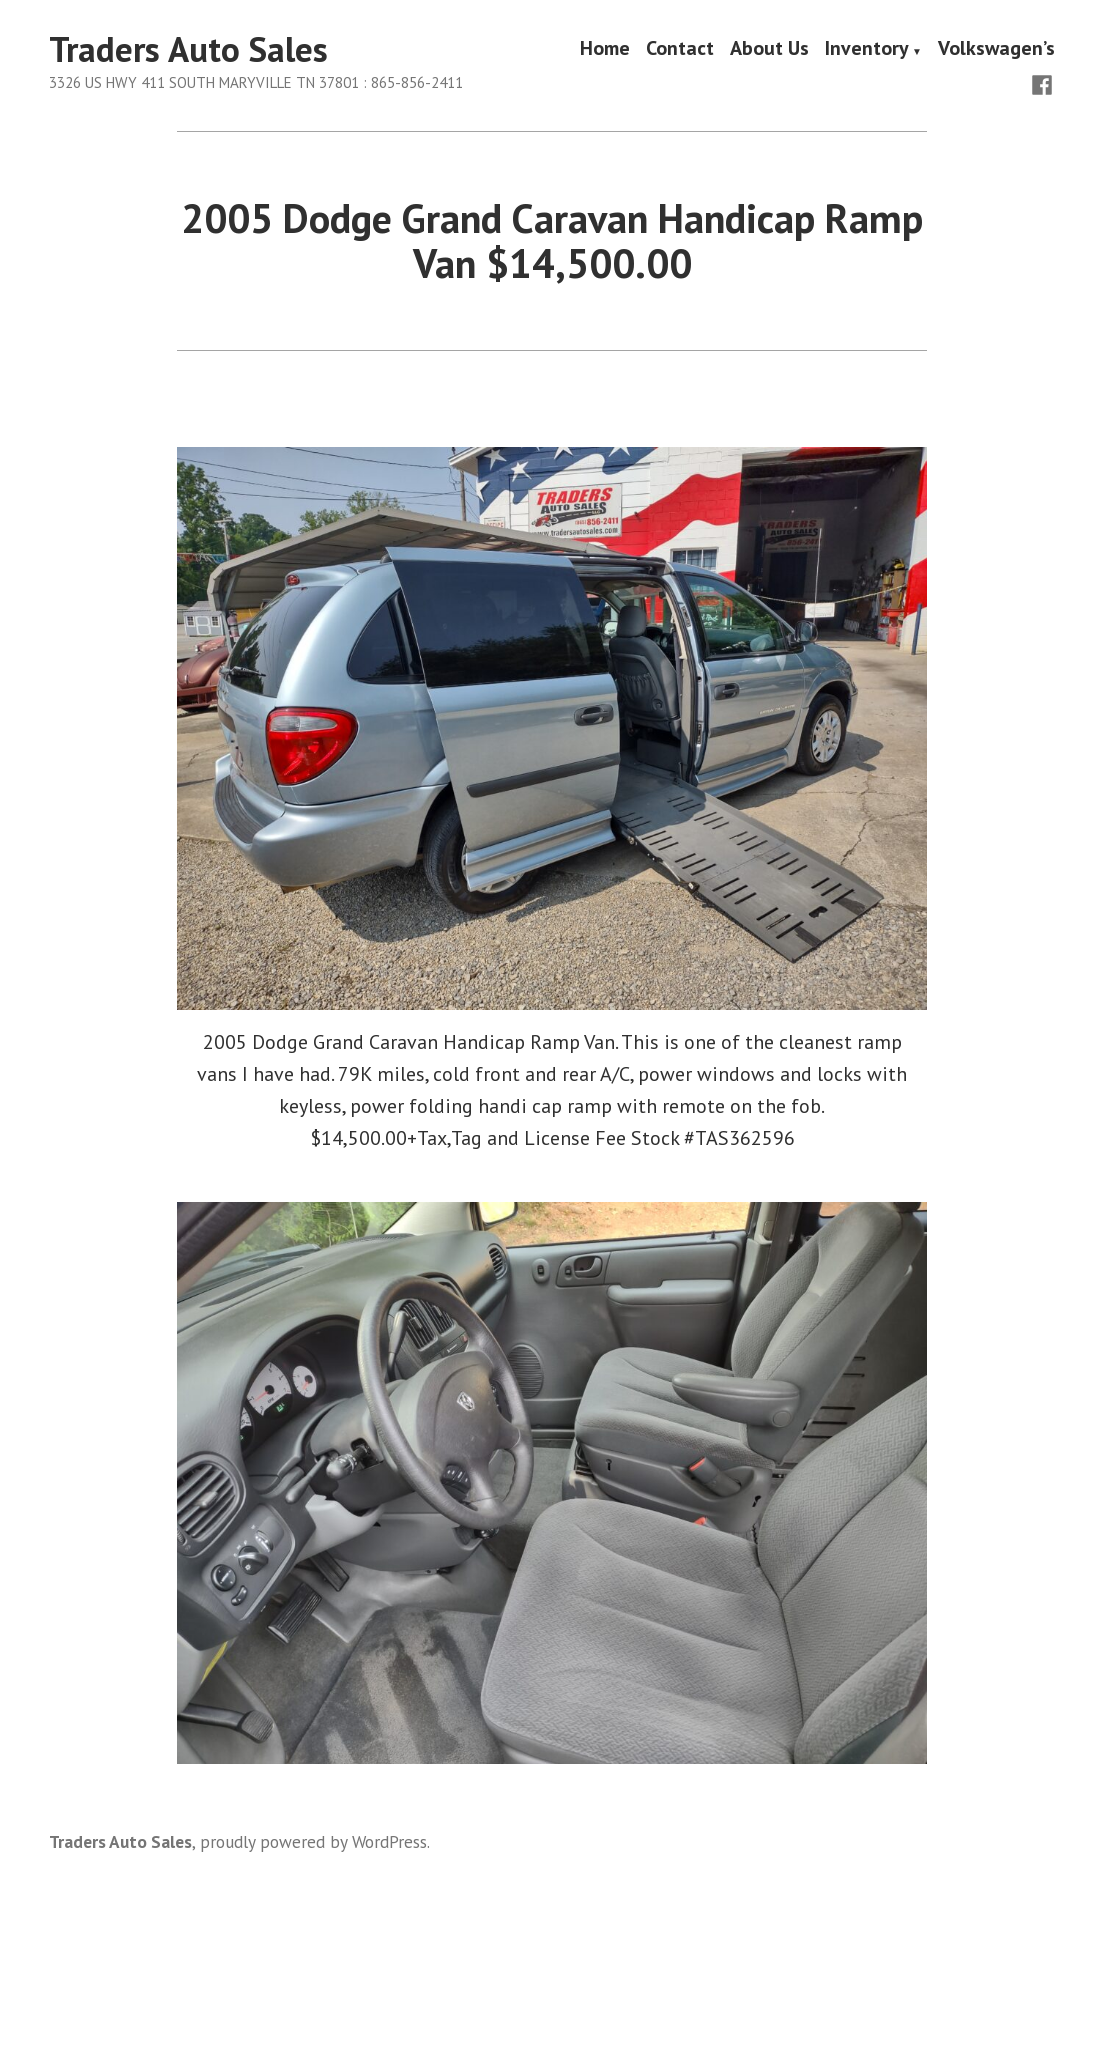 Image resolution: width=1104 pixels, height=2066 pixels. What do you see at coordinates (188, 49) in the screenshot?
I see `Traders Auto Sales` at bounding box center [188, 49].